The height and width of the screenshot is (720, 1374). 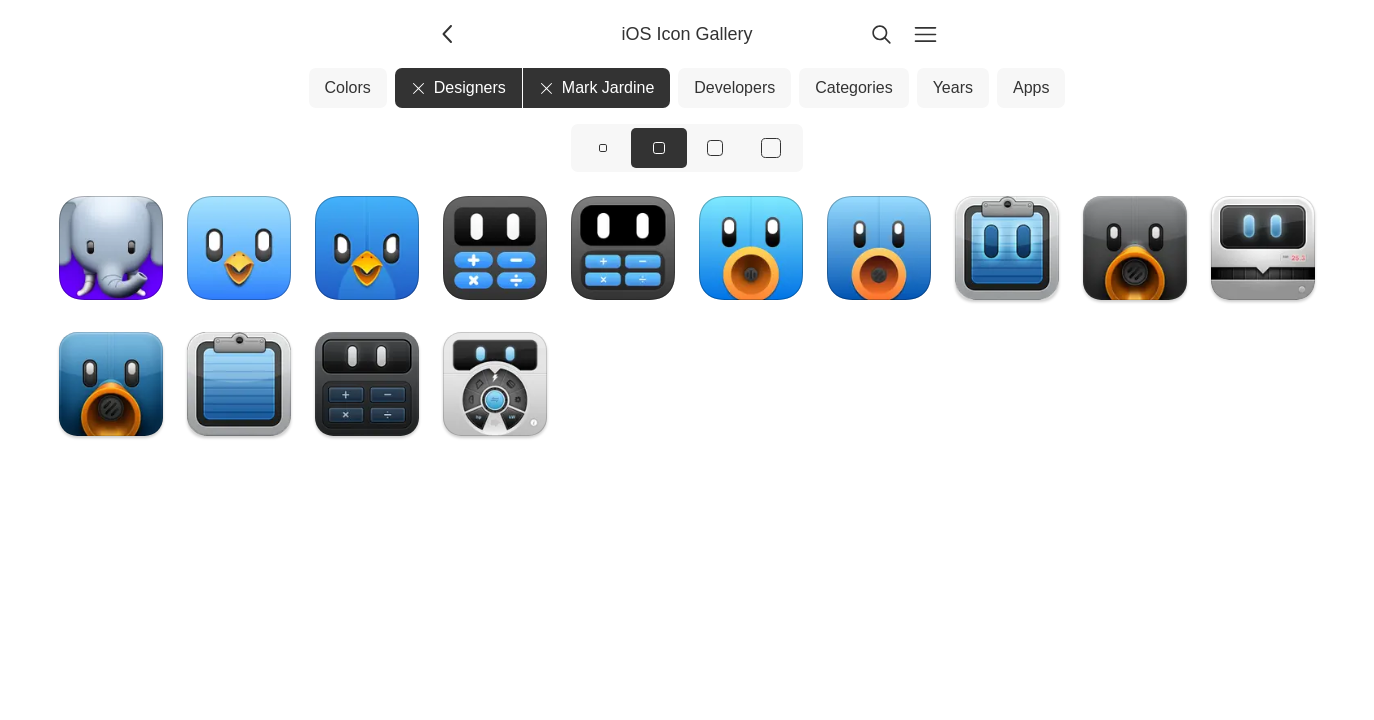 I want to click on [Back], so click(x=449, y=34).